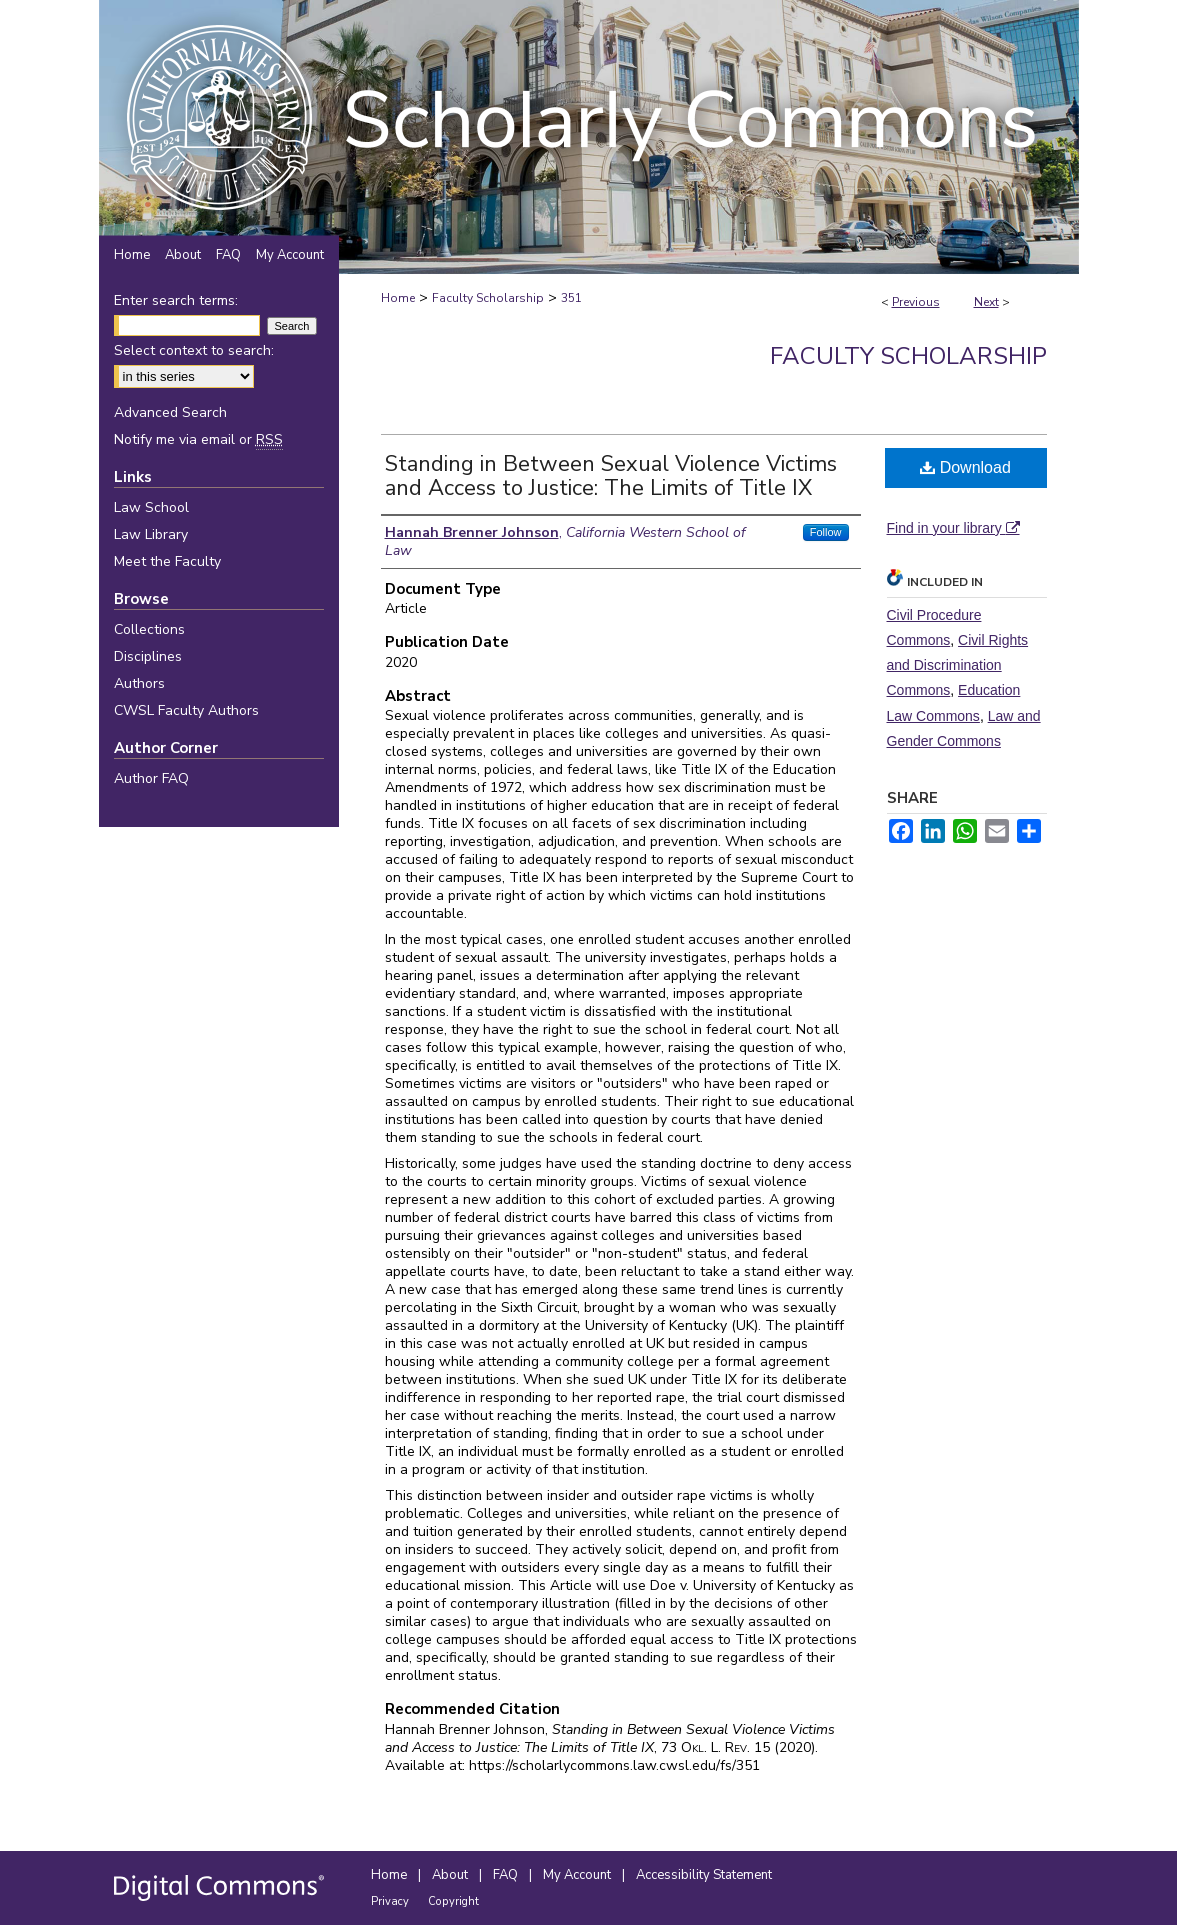  Describe the element at coordinates (398, 298) in the screenshot. I see `Home` at that location.